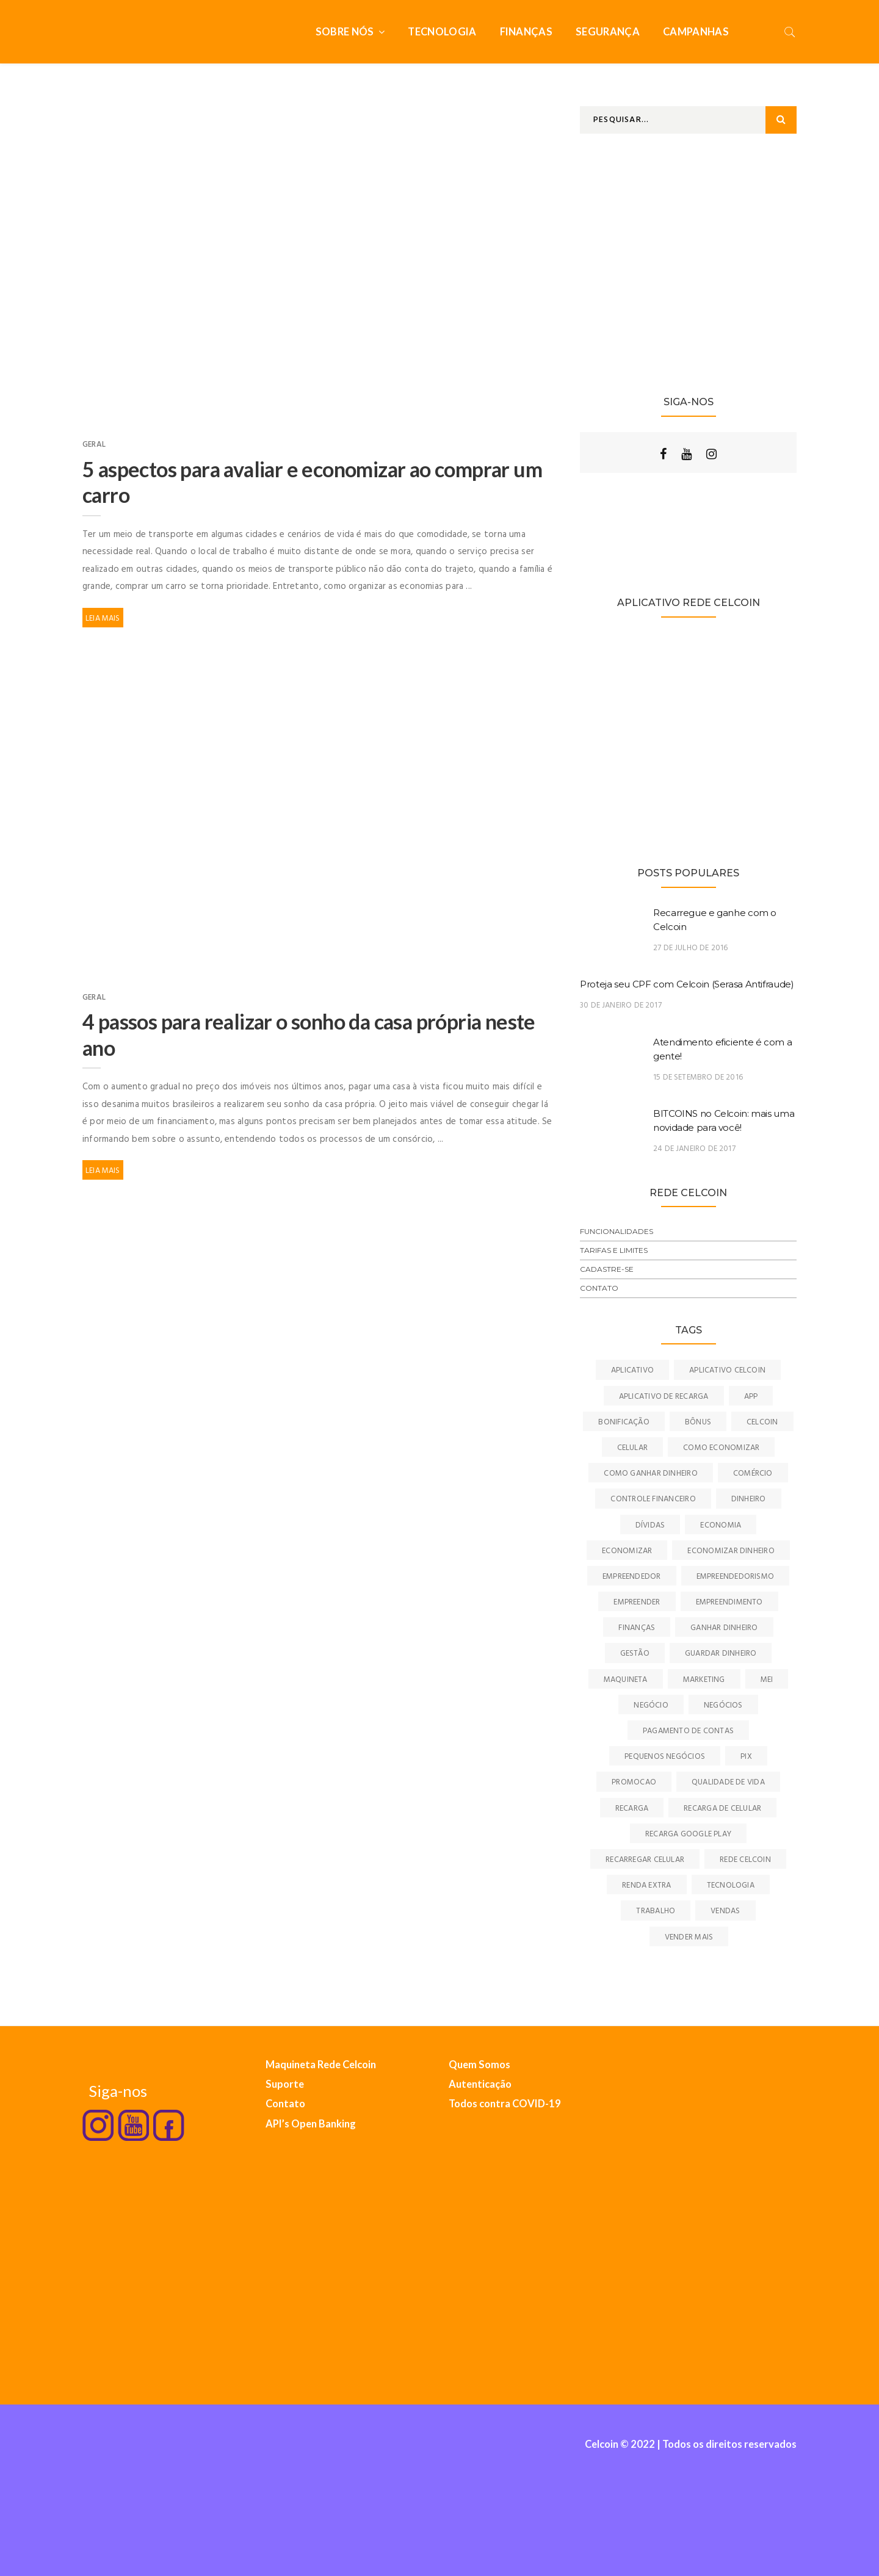 Image resolution: width=879 pixels, height=2576 pixels. I want to click on aplicativo [aplicativo (43 itens)], so click(632, 1370).